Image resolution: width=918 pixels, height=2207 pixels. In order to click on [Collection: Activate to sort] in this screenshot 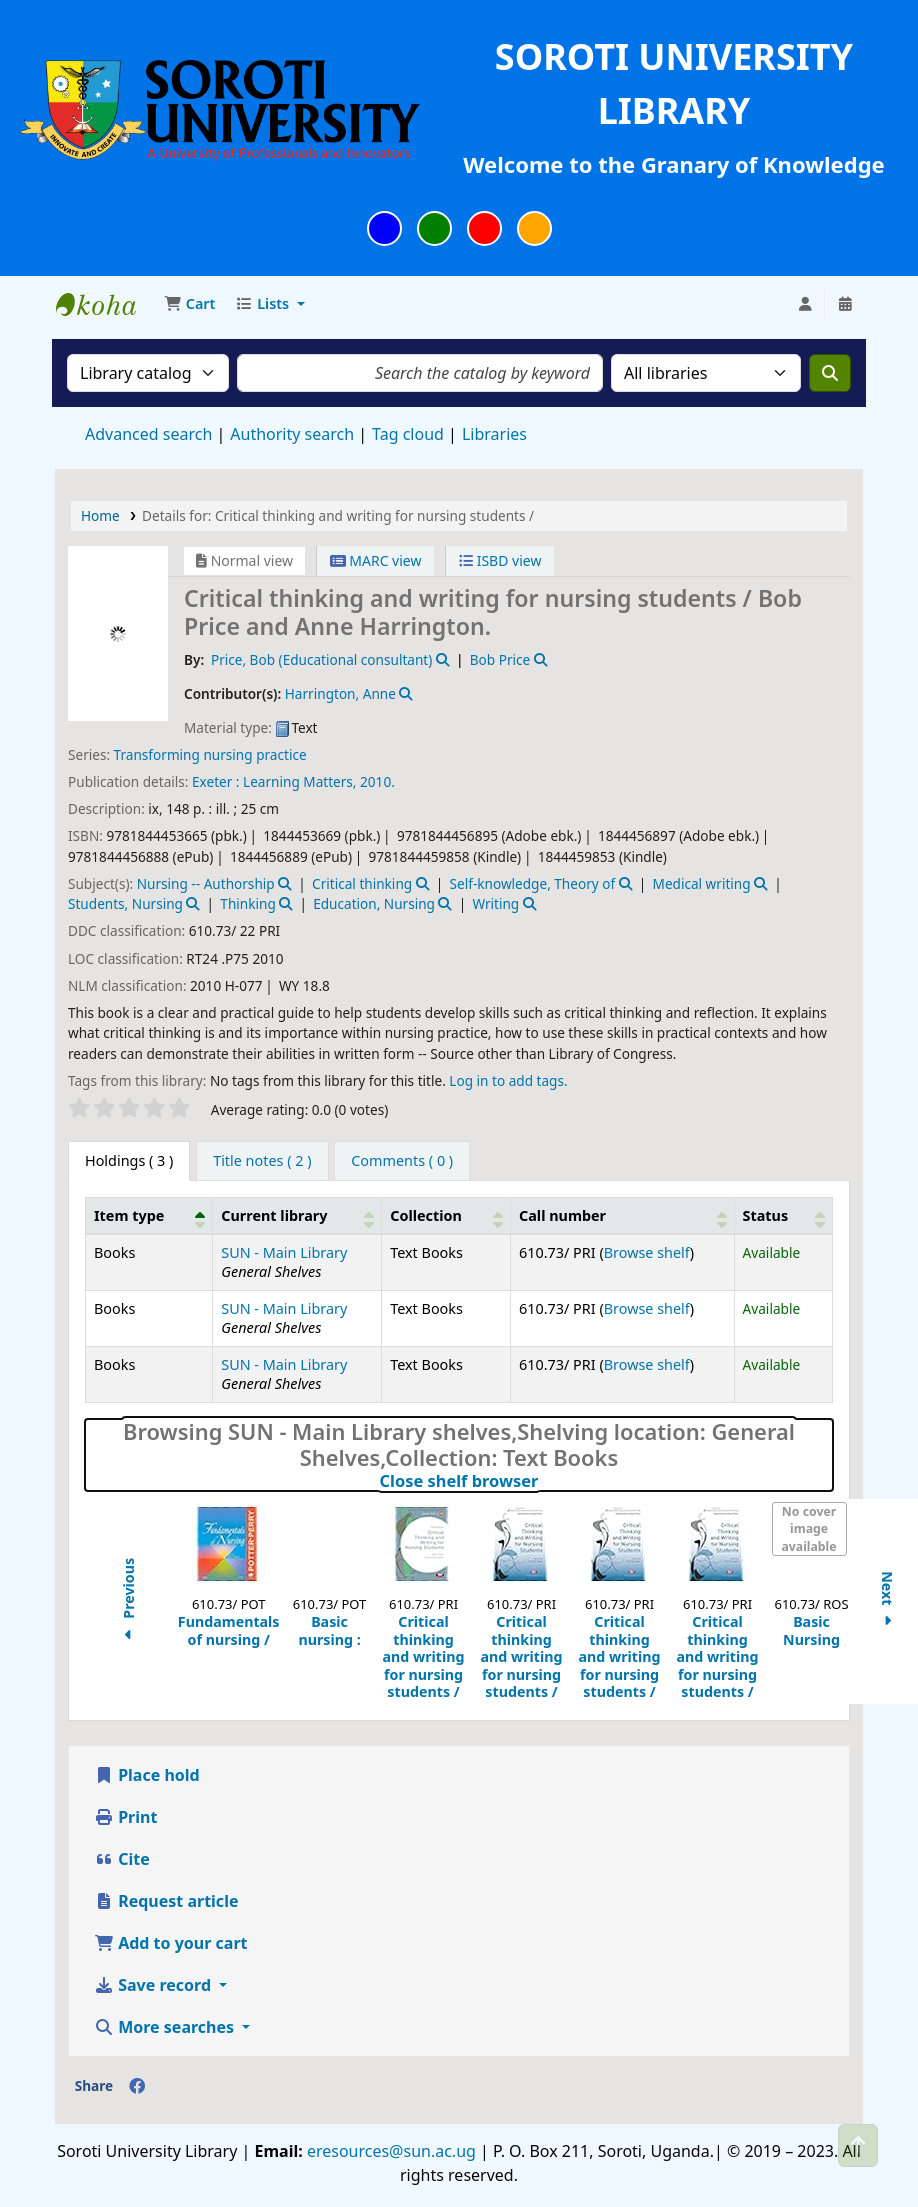, I will do `click(446, 1215)`.